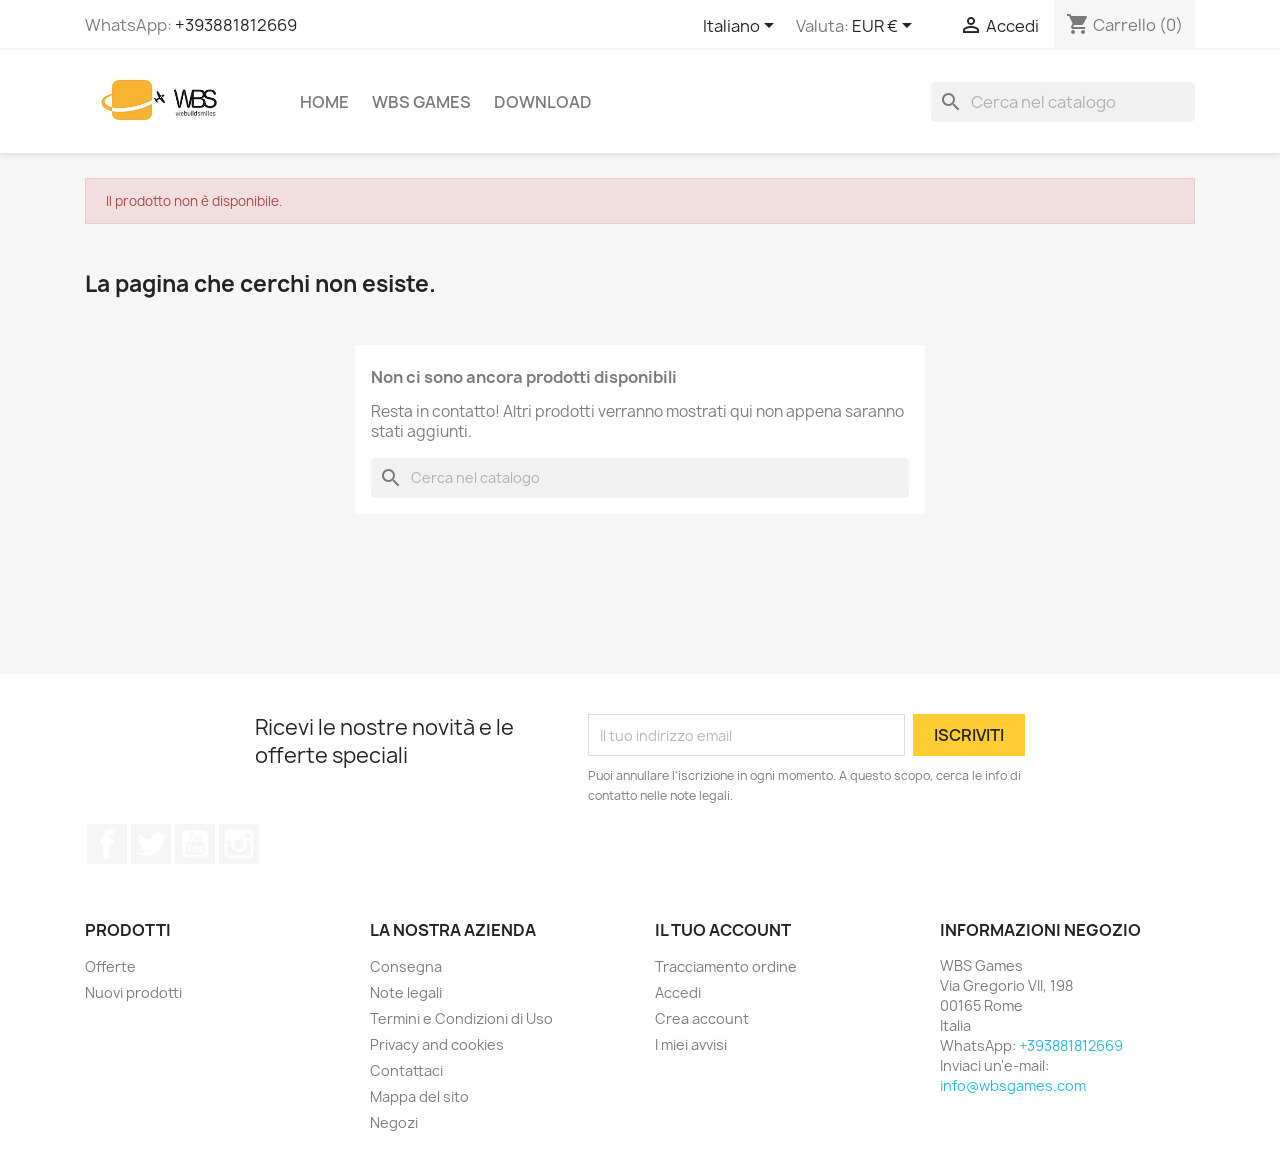 This screenshot has width=1280, height=1149. What do you see at coordinates (406, 1070) in the screenshot?
I see `Contattaci` at bounding box center [406, 1070].